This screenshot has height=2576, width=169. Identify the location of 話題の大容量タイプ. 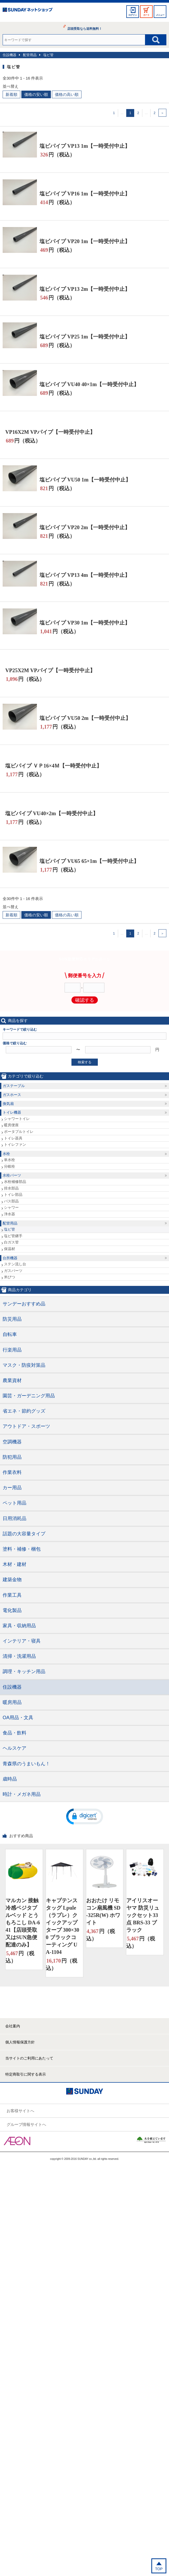
(24, 1533).